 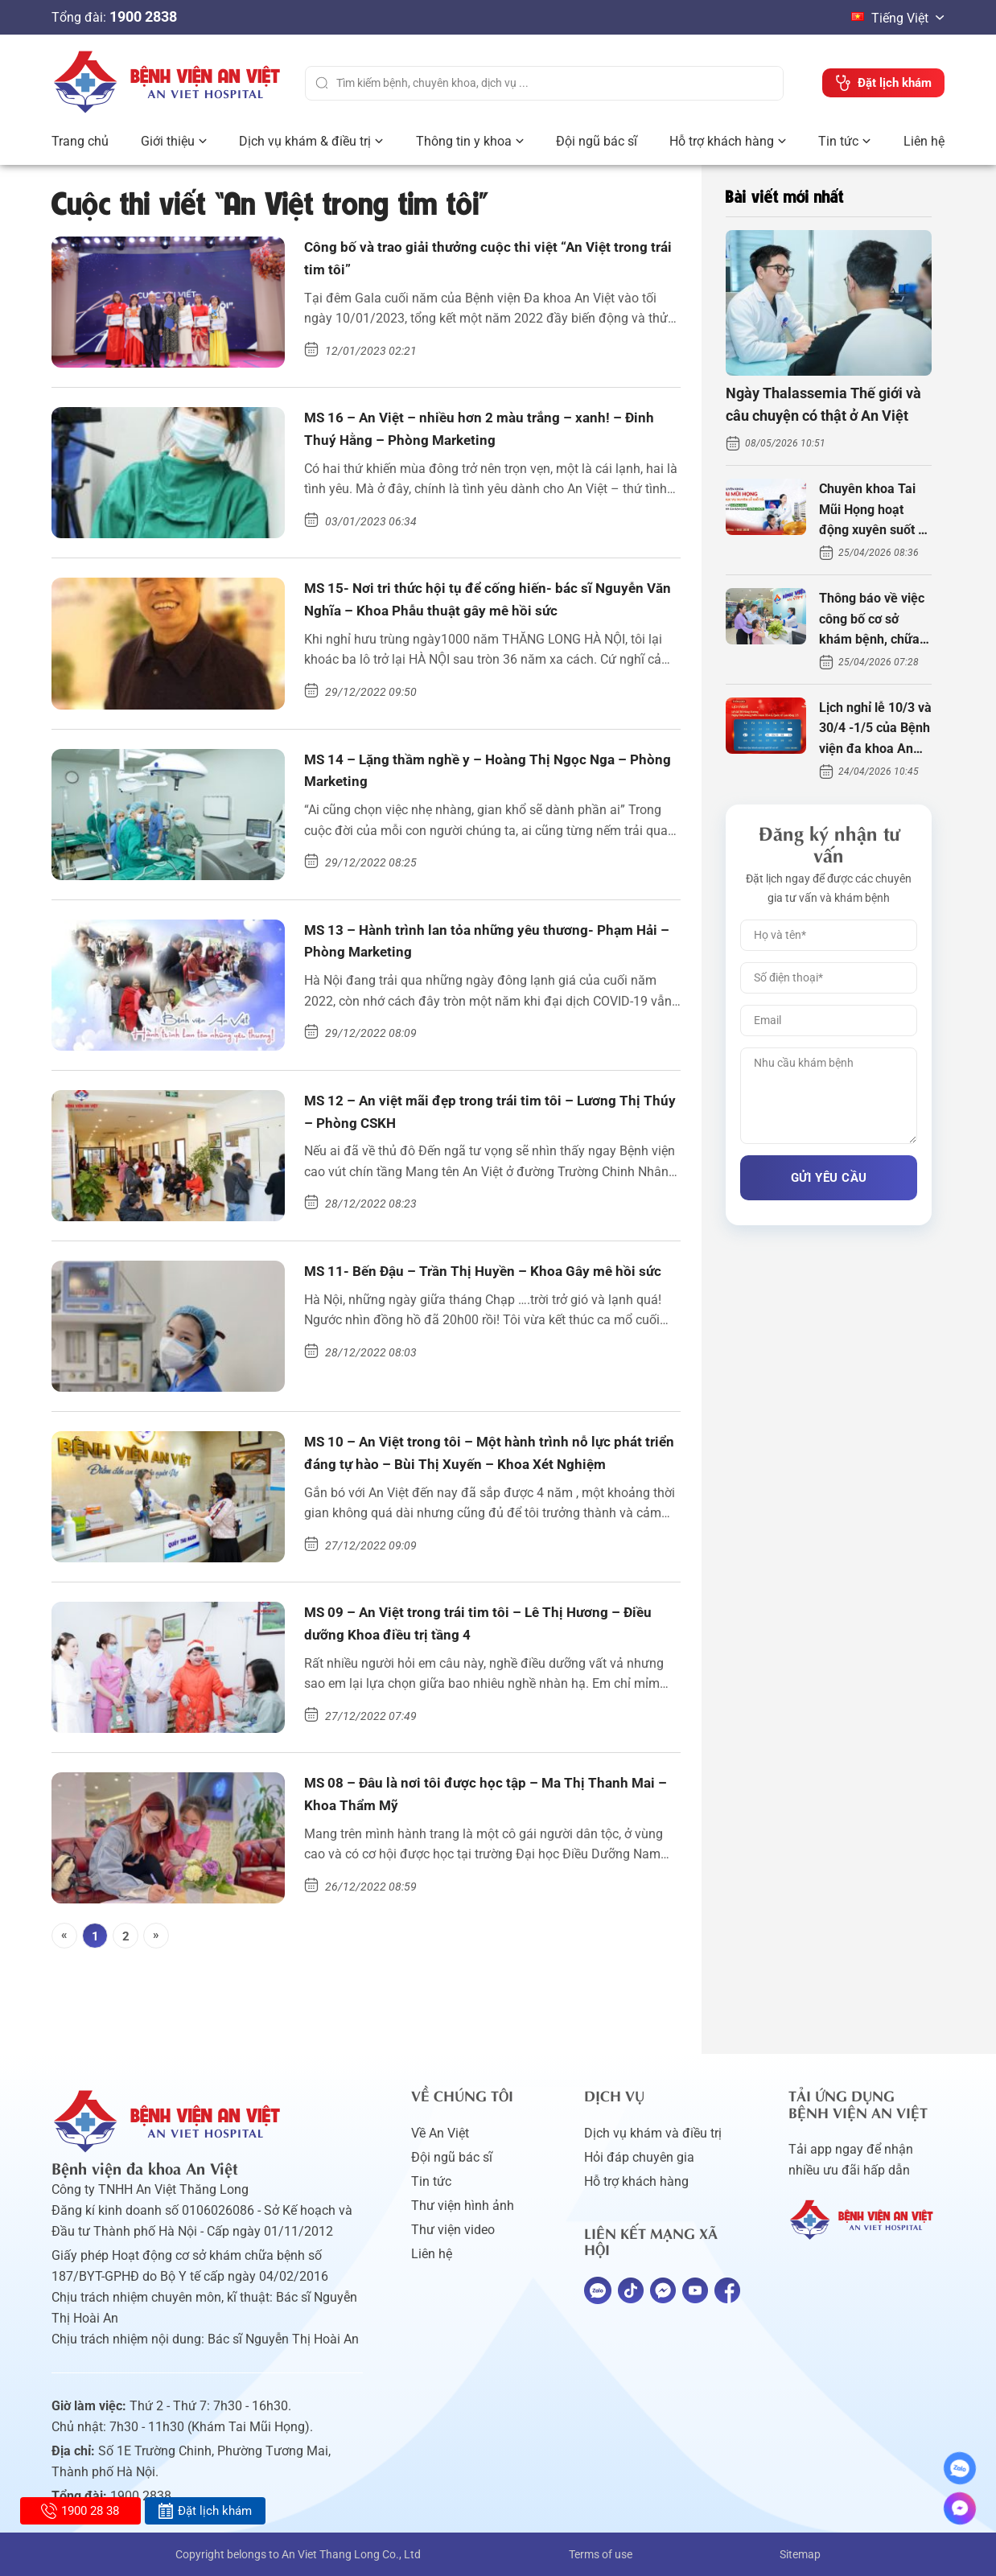 What do you see at coordinates (875, 729) in the screenshot?
I see `Lịch nghỉ lễ 10/3 và 30/4 -1/5 của Bệnh viện đa khoa An Việt` at bounding box center [875, 729].